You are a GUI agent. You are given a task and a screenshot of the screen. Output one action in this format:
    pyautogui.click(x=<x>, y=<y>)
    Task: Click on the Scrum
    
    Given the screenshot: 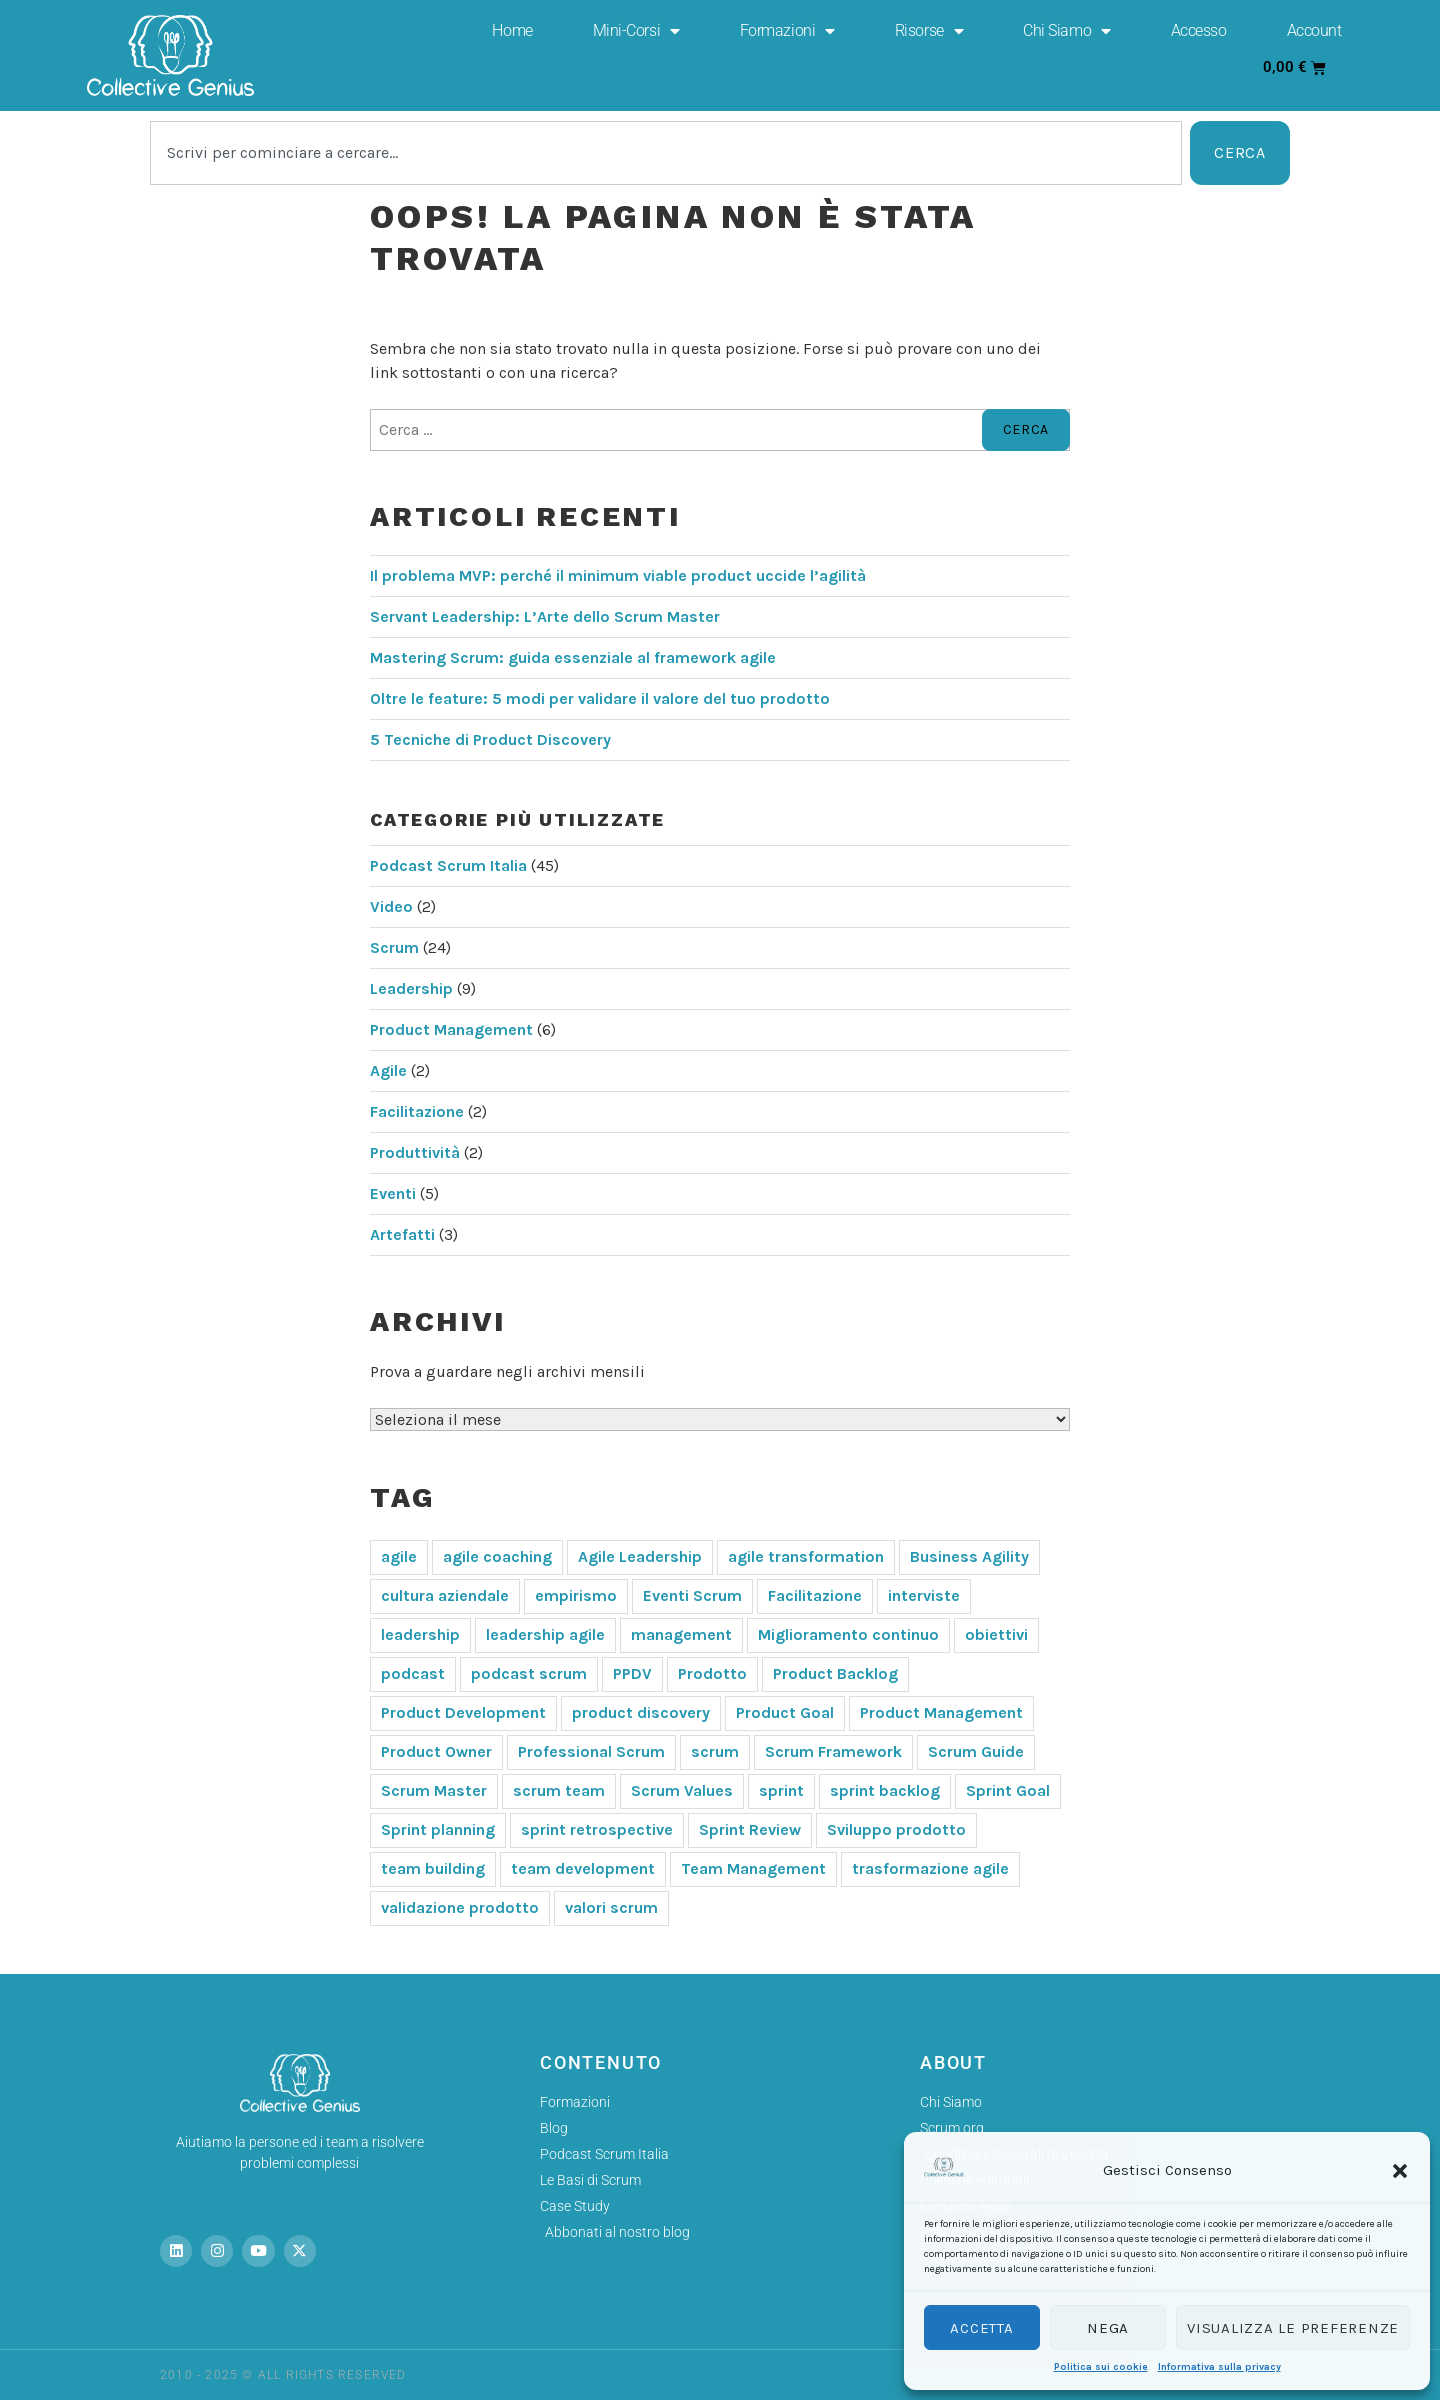 What is the action you would take?
    pyautogui.click(x=394, y=947)
    